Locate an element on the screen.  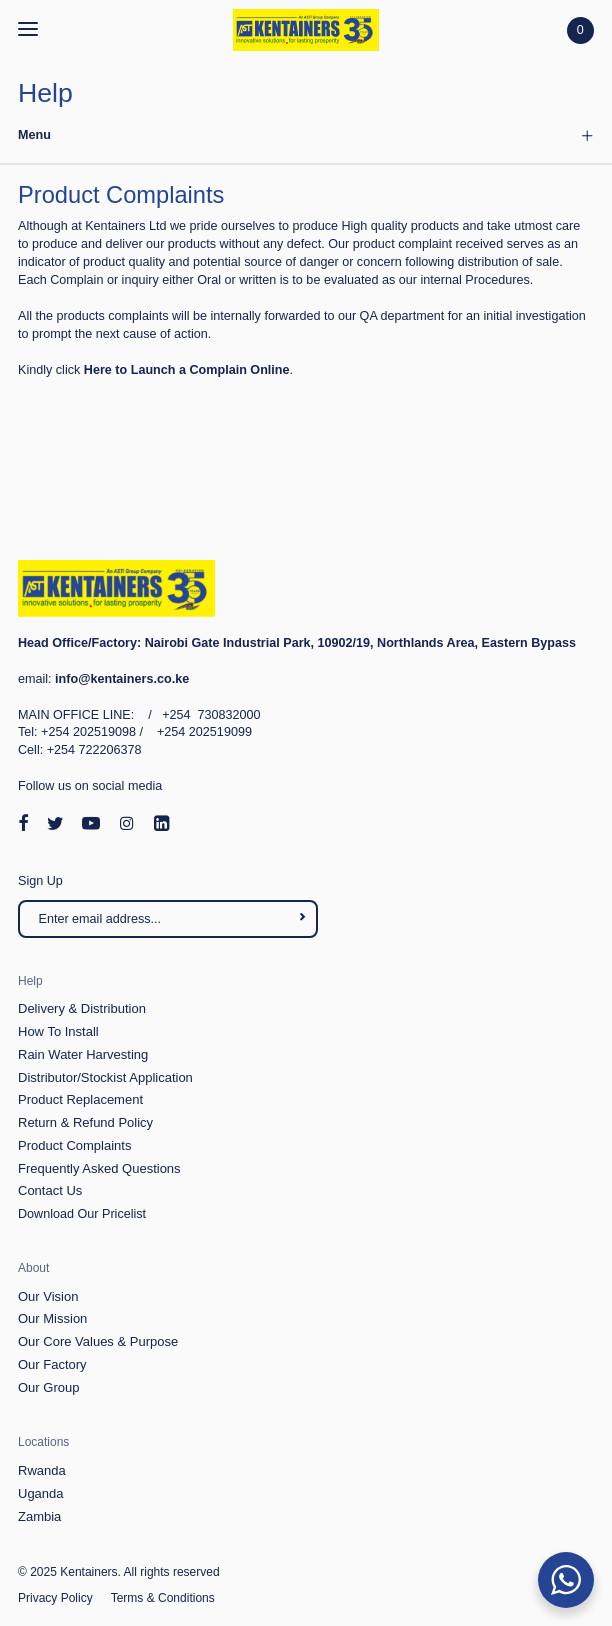
Distributor/Stockist Application is located at coordinates (105, 1077).